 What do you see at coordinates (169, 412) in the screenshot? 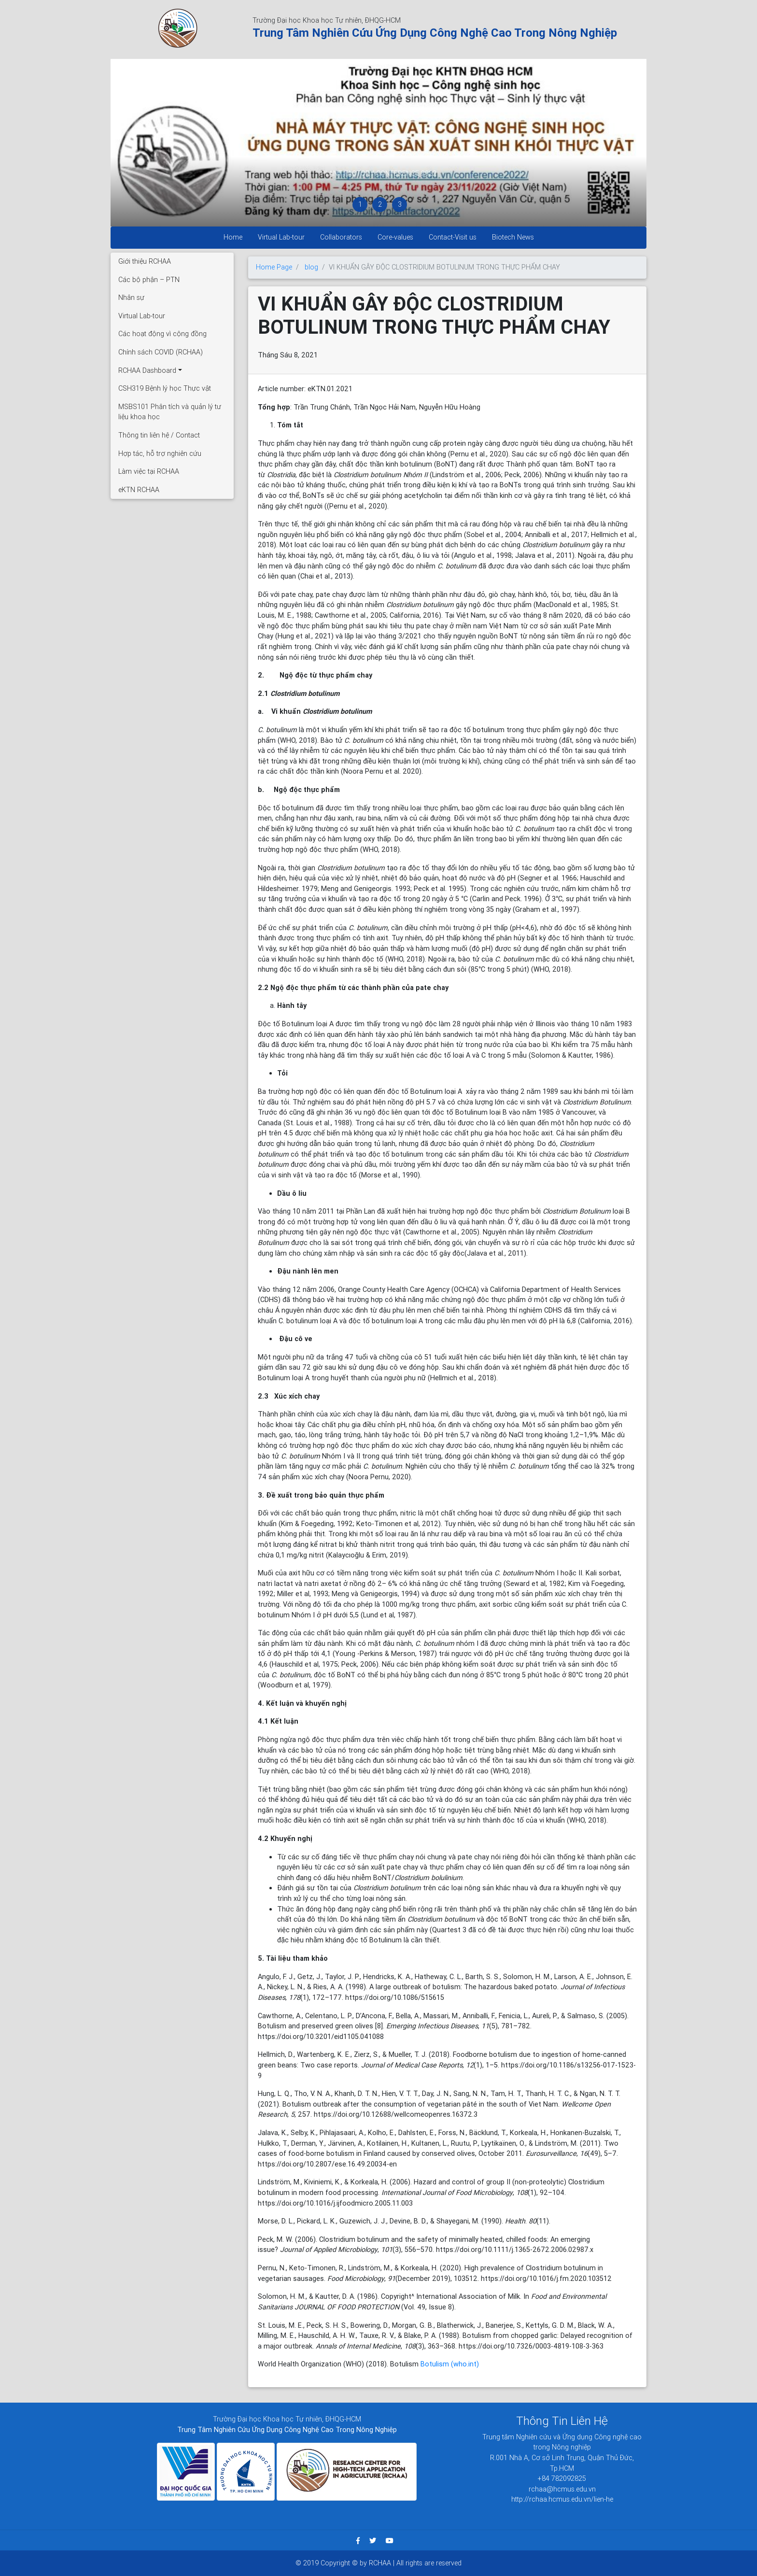
I see `MSBS101 Phân tích và quản lý tư liệu khoa học` at bounding box center [169, 412].